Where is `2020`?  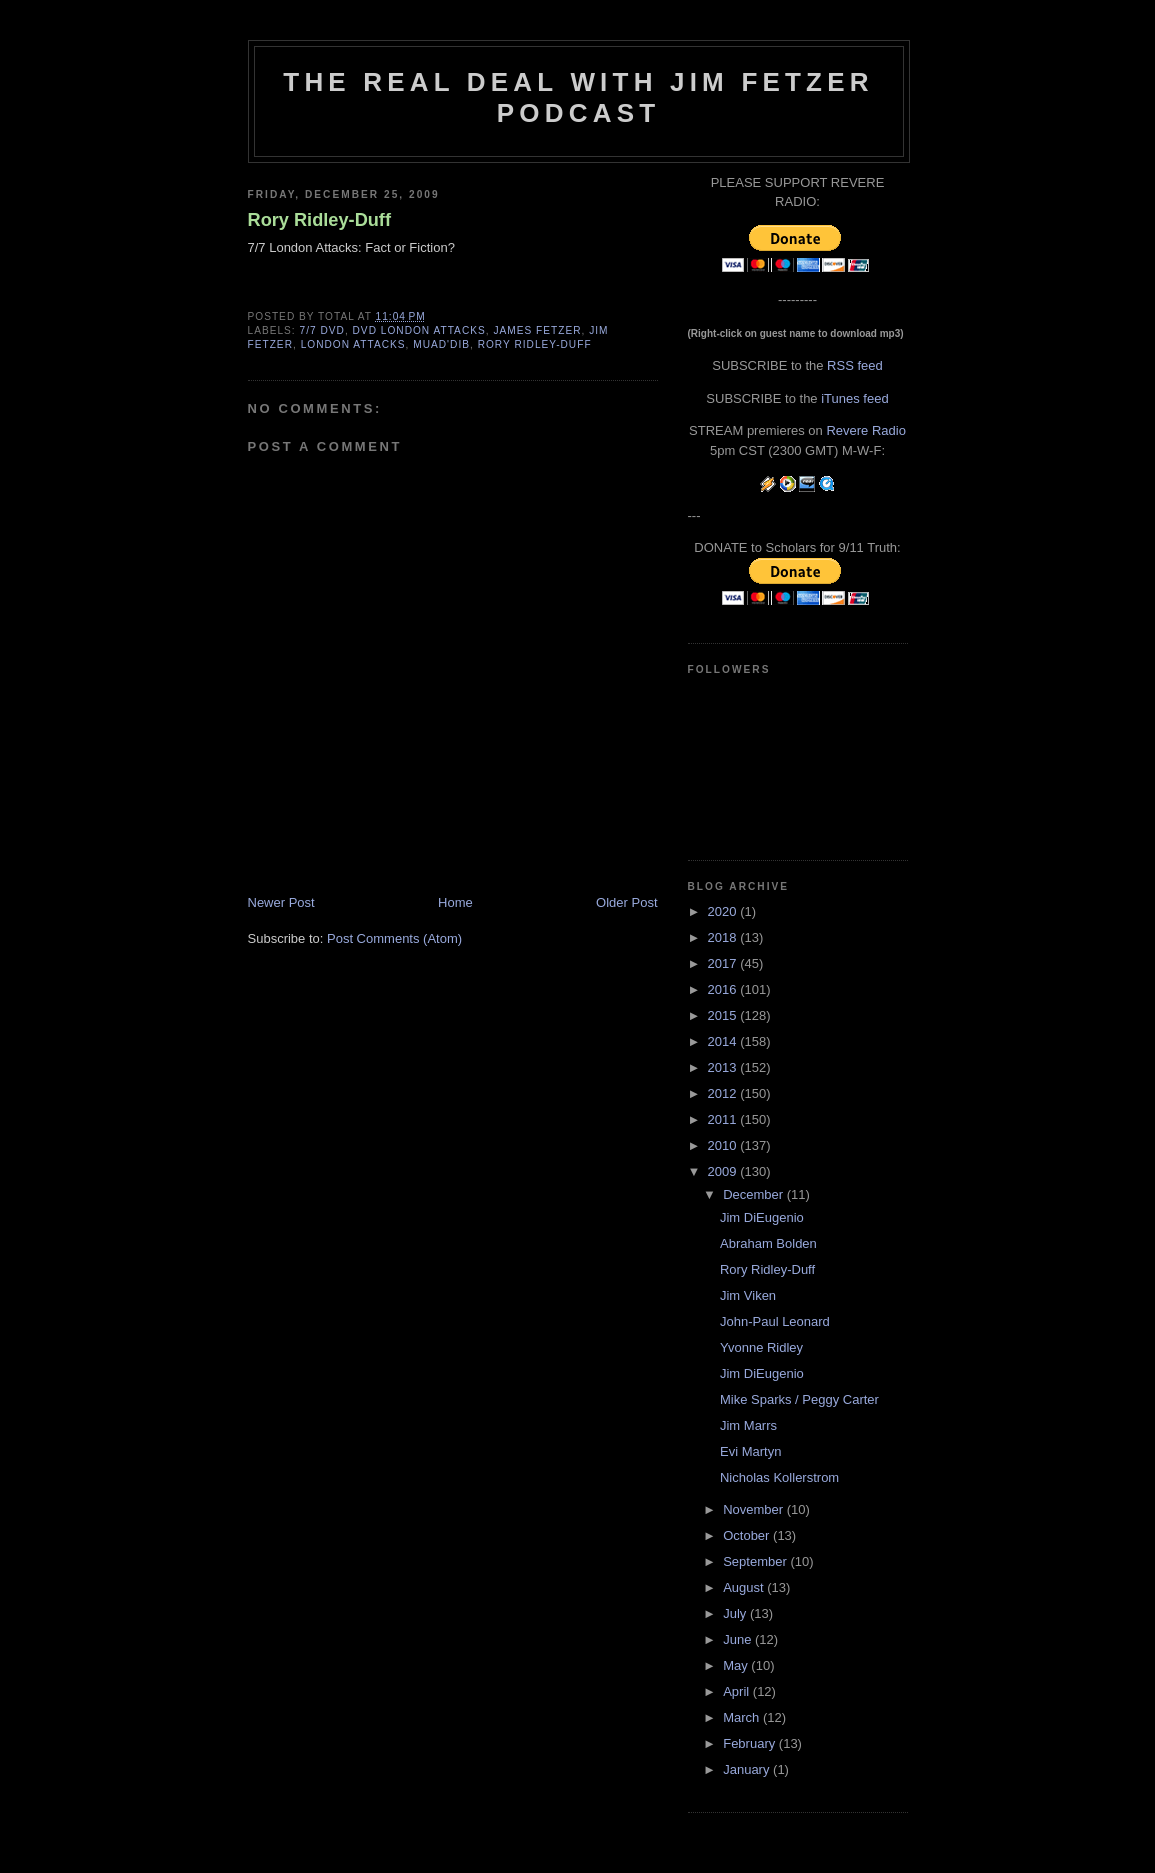 2020 is located at coordinates (724, 911).